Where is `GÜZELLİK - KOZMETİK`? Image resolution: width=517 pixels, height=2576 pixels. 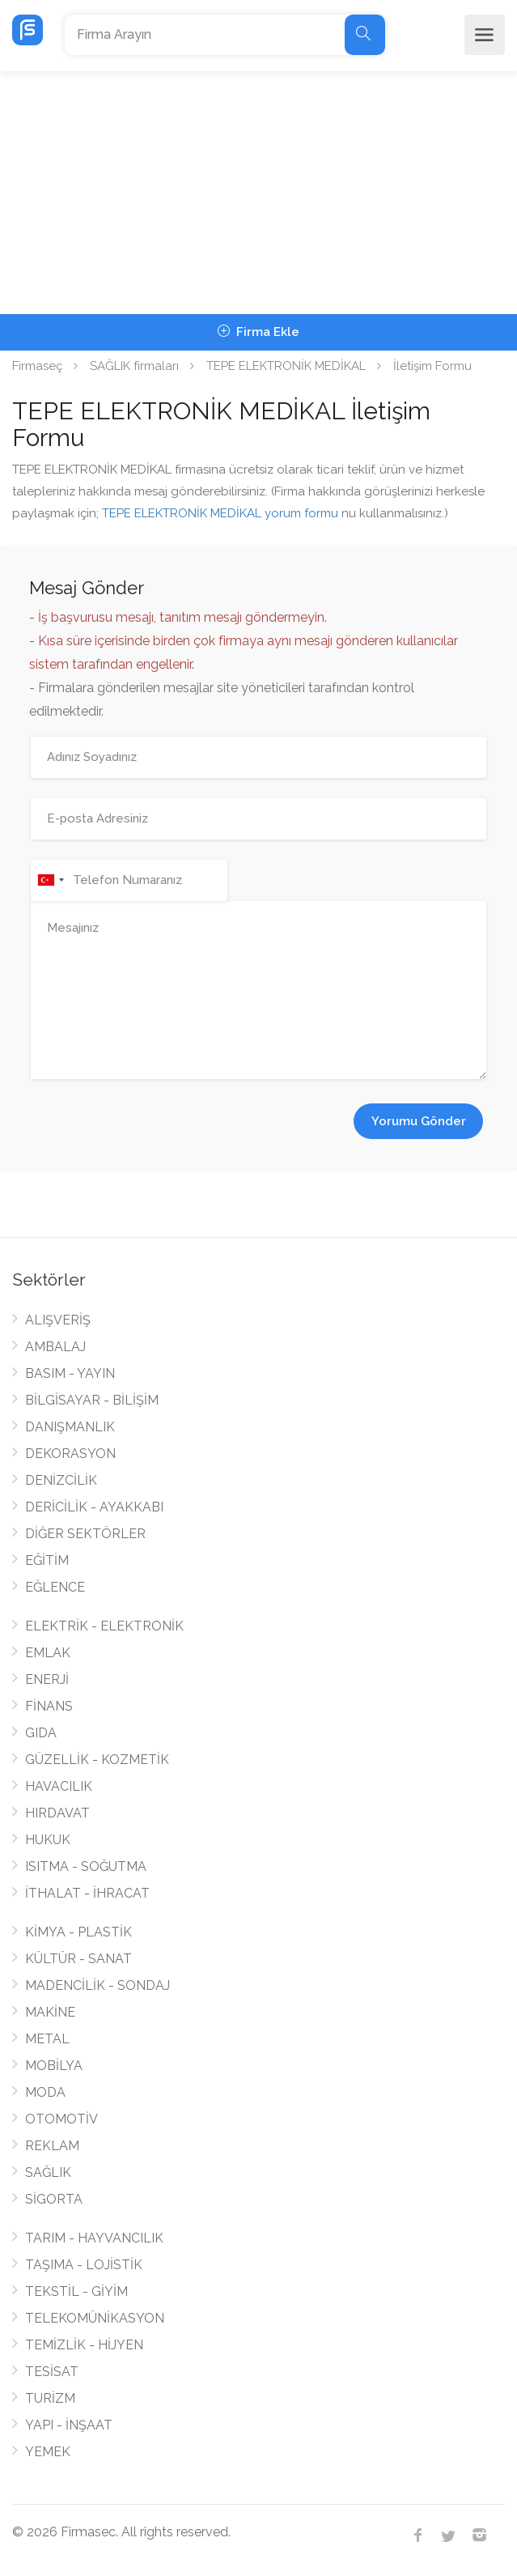 GÜZELLİK - KOZMETİK is located at coordinates (97, 1759).